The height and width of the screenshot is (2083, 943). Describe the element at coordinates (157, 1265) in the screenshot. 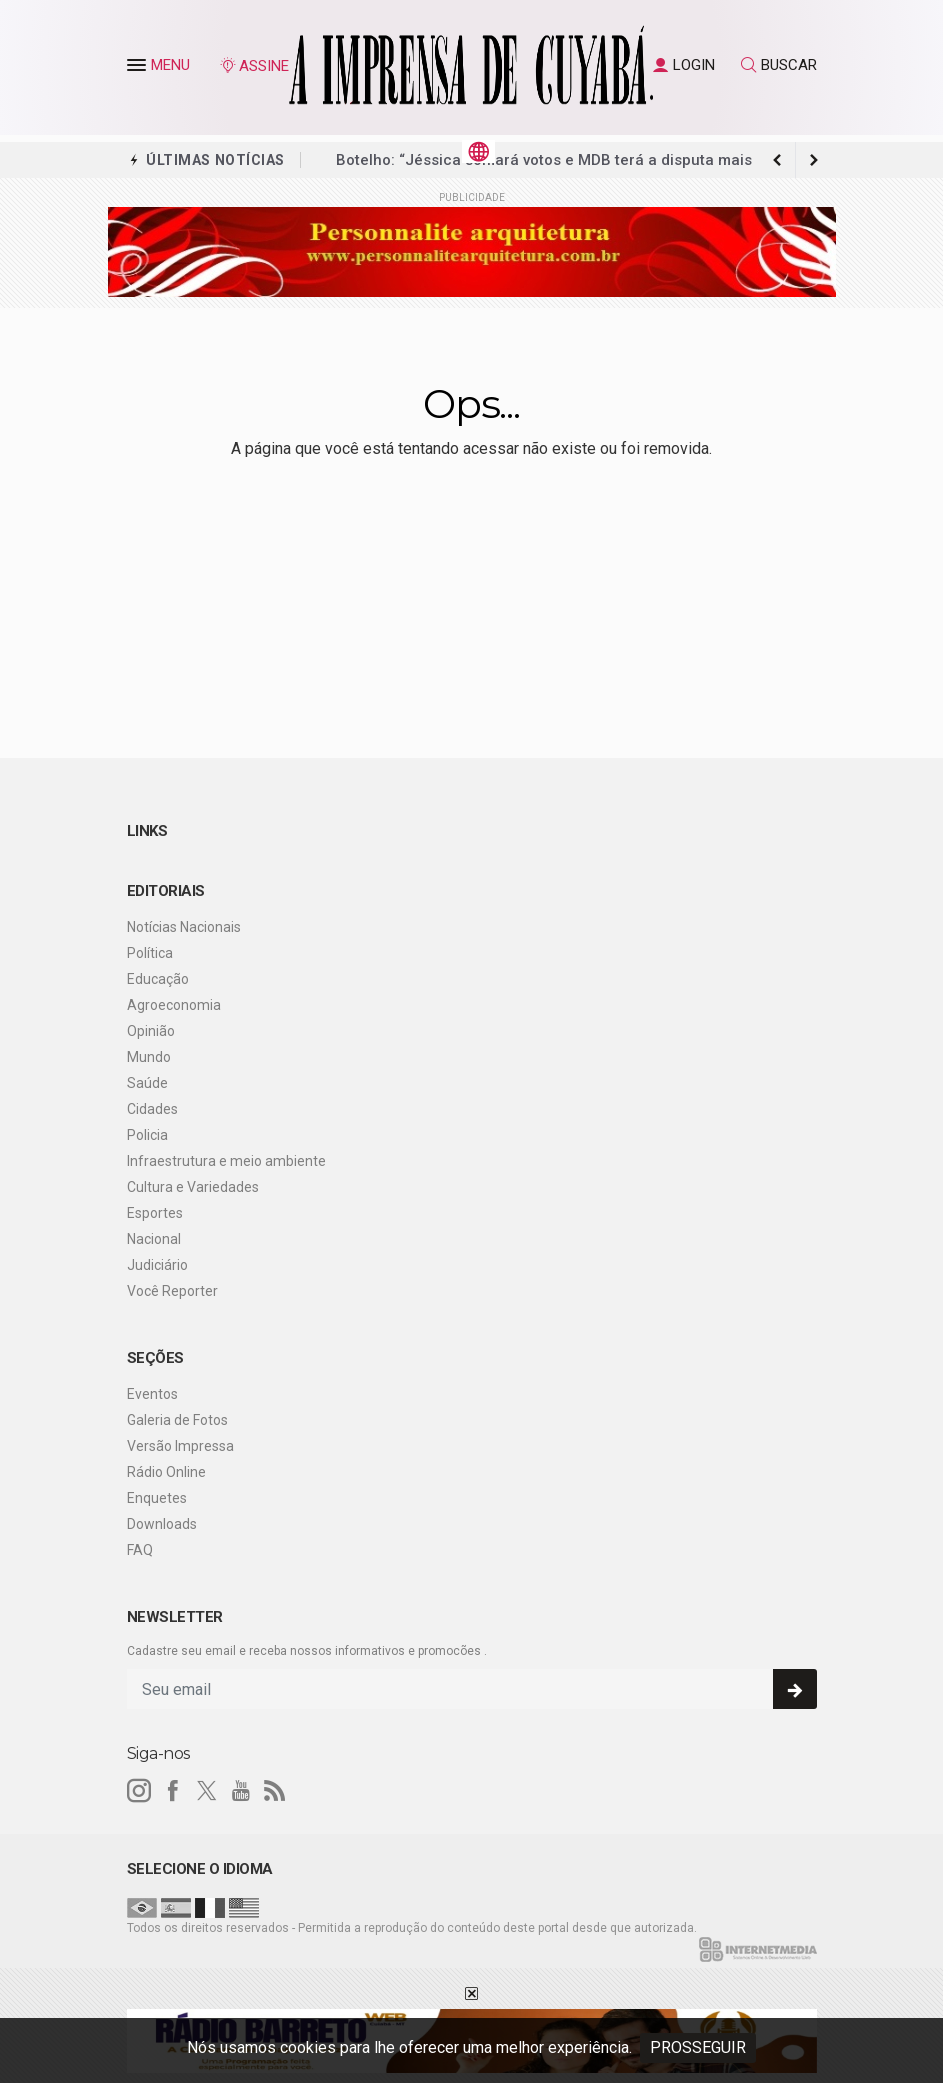

I see `Judiciário` at that location.